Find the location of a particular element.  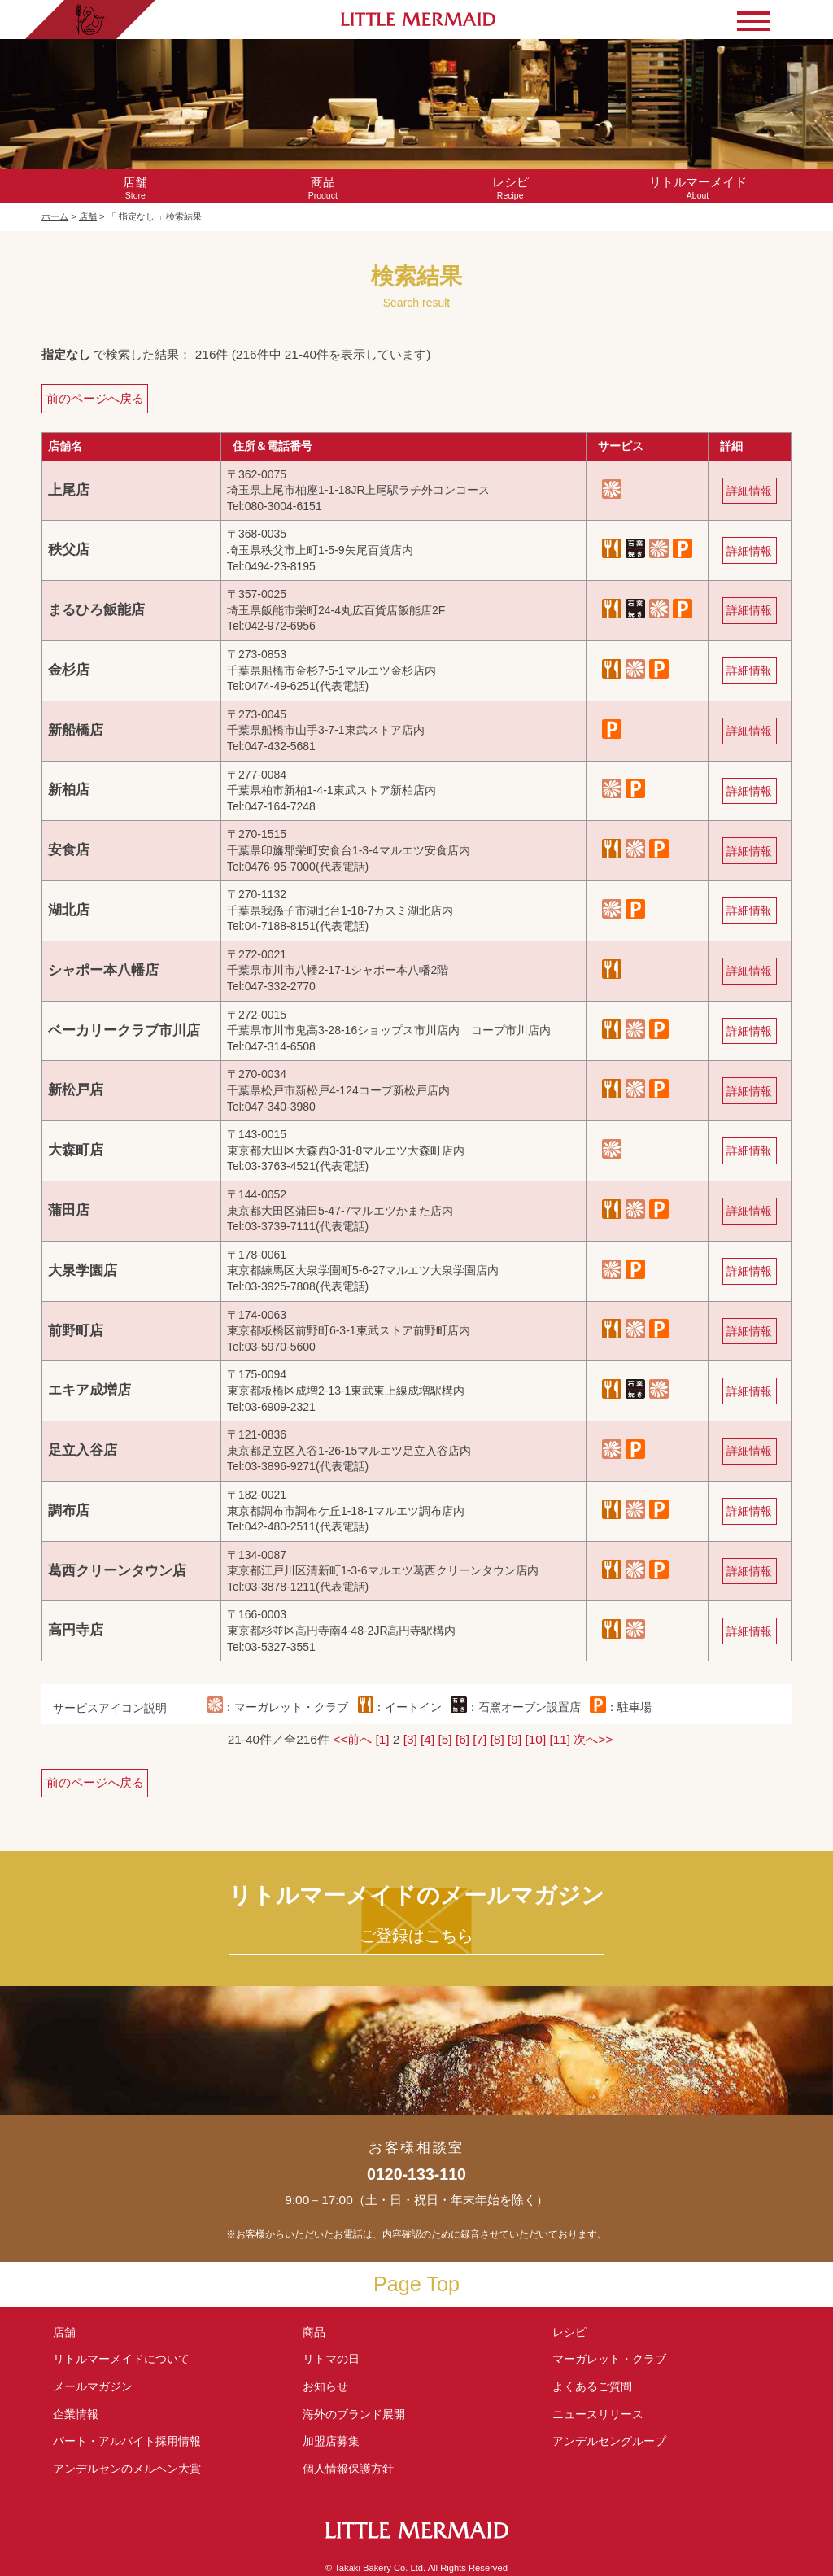

[3] is located at coordinates (410, 1739).